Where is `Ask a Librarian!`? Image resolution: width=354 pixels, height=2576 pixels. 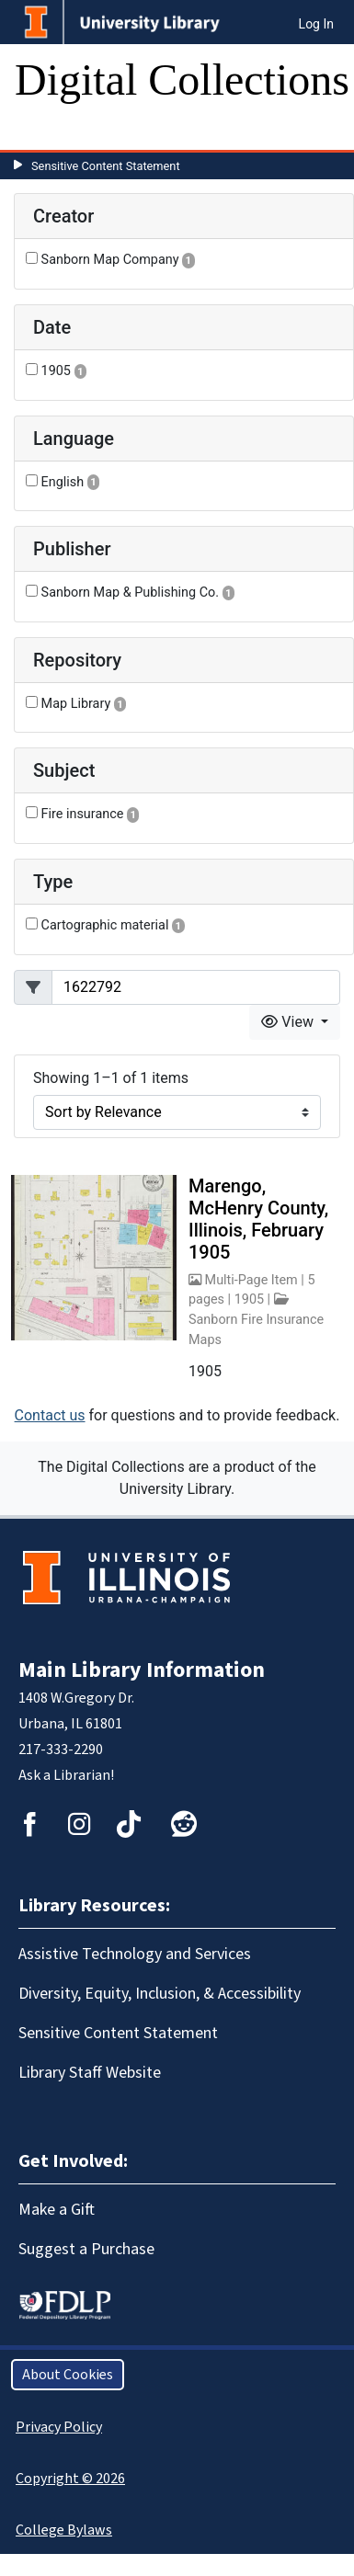
Ask a Librarian! is located at coordinates (66, 1775).